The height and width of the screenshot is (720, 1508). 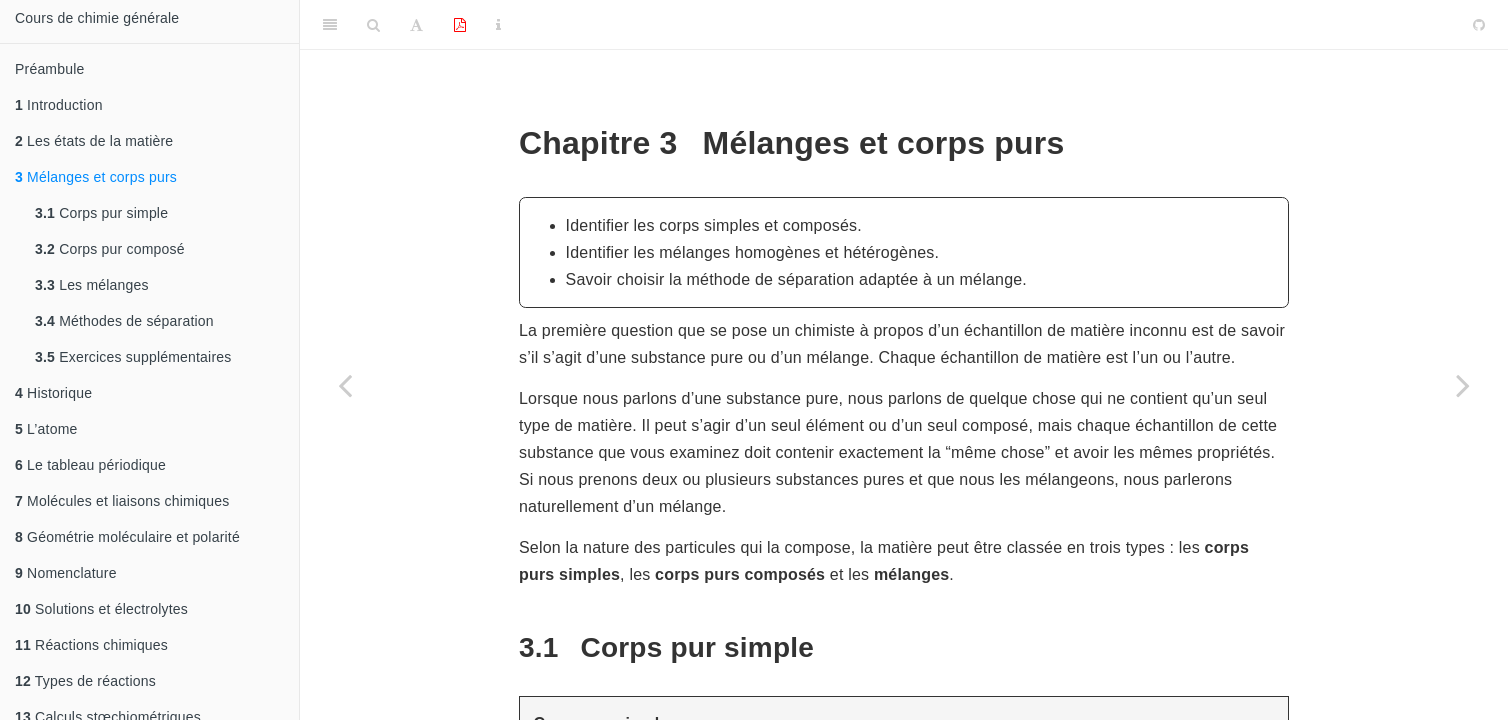 I want to click on Historique, so click(x=53, y=393).